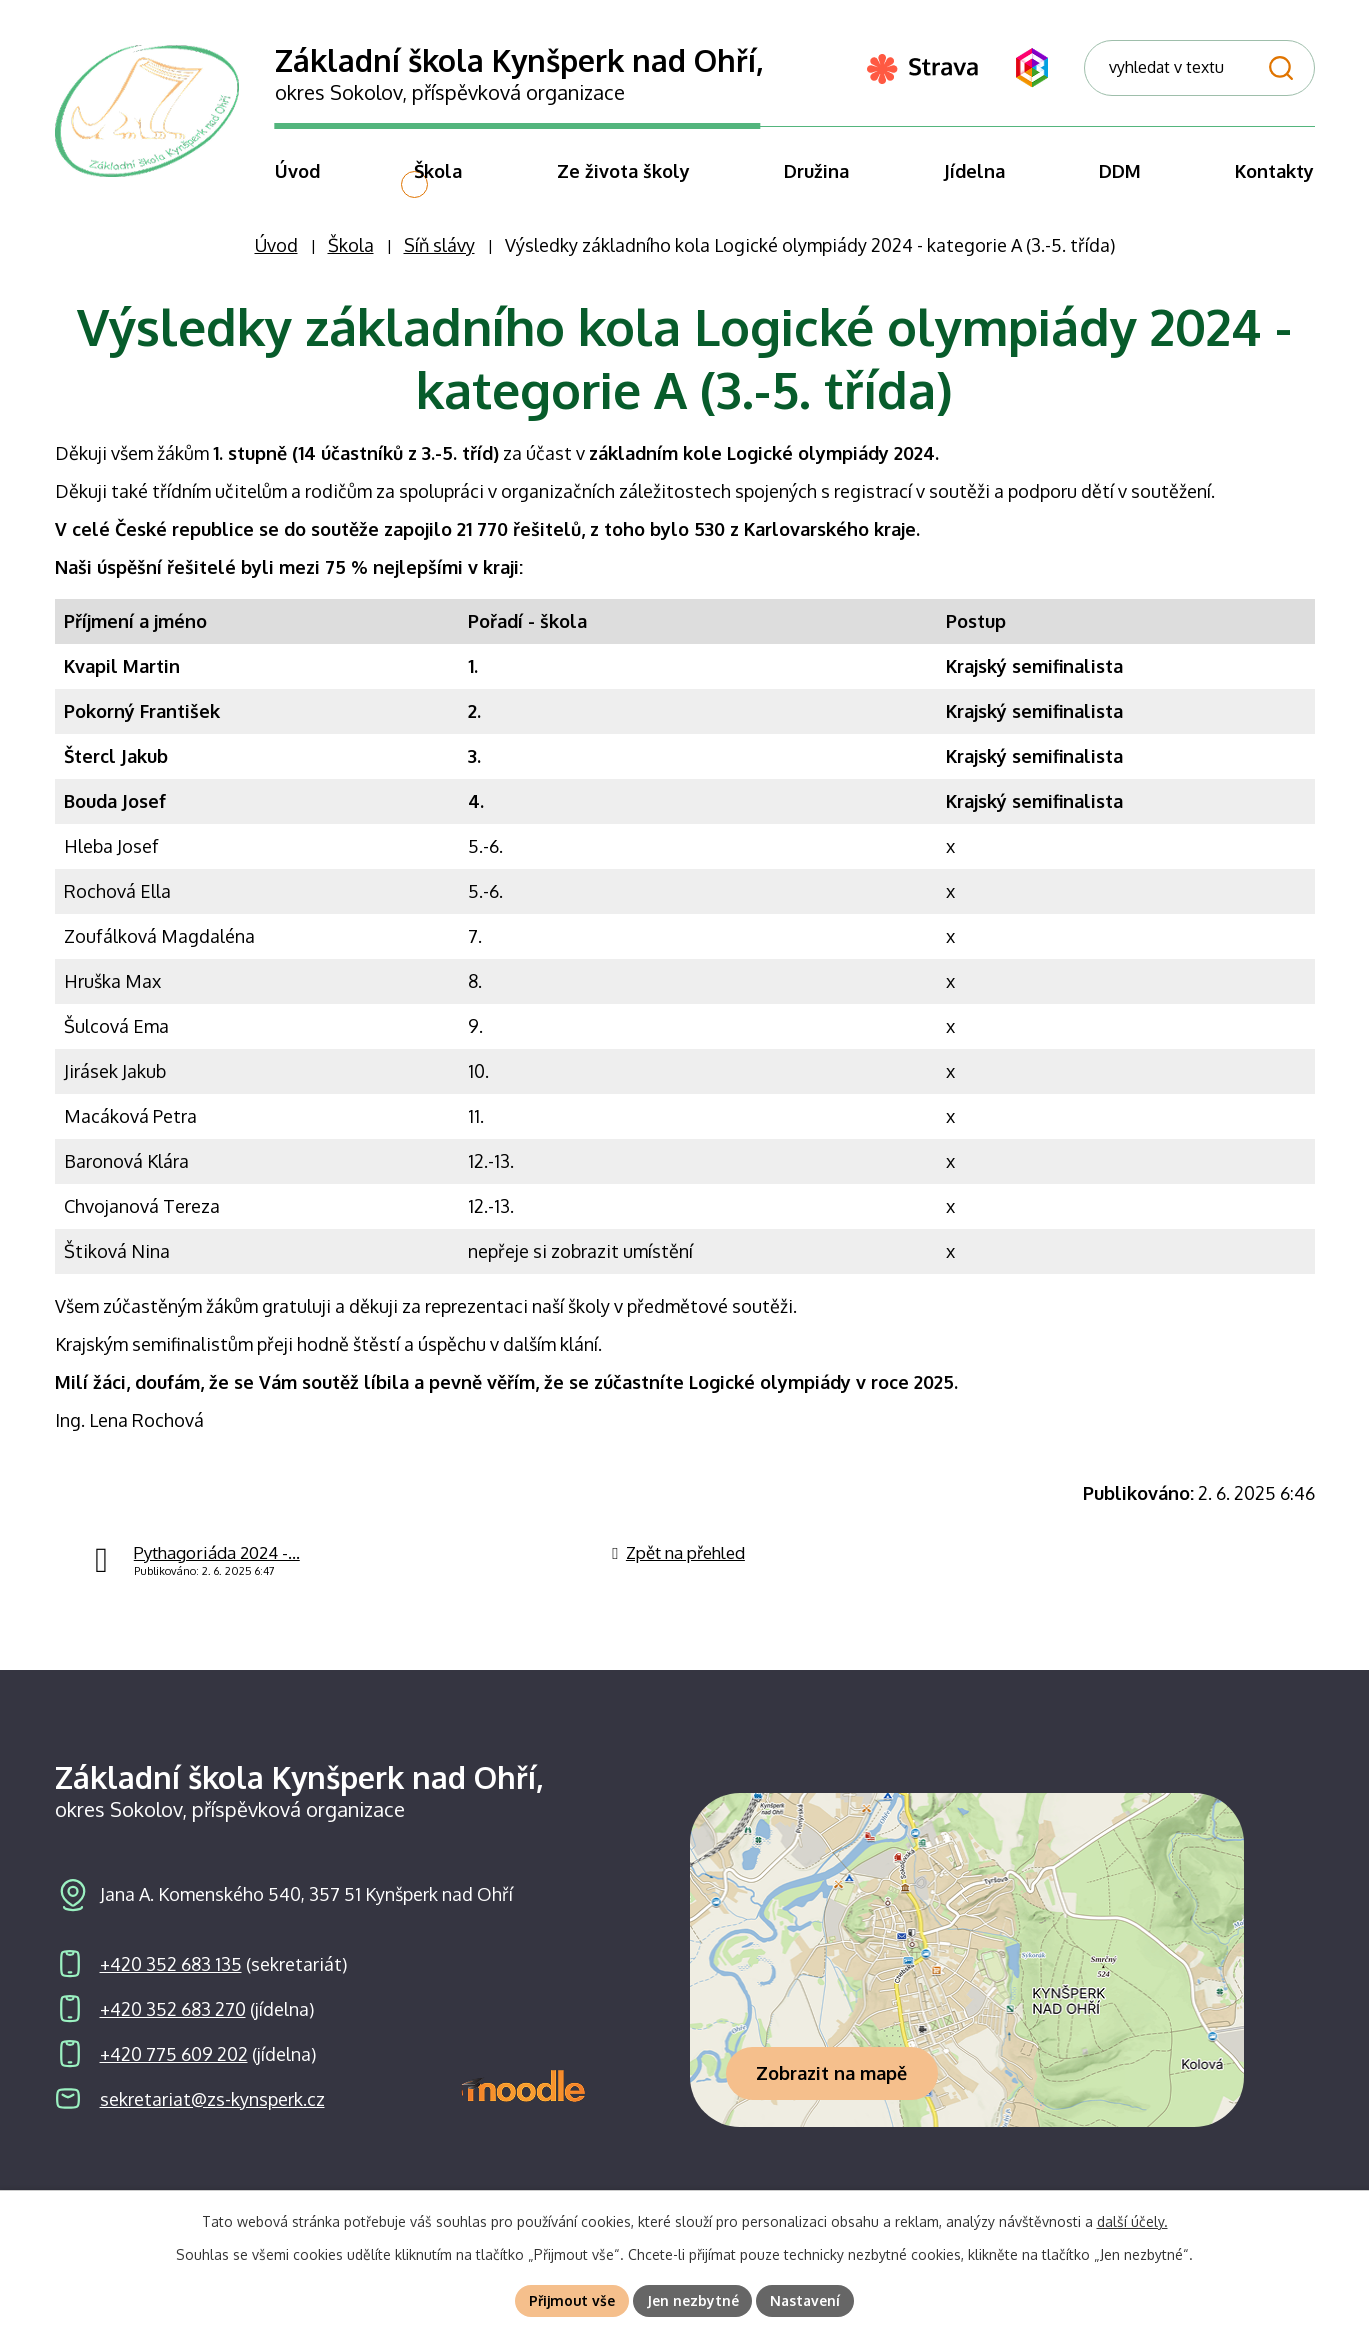 This screenshot has width=1369, height=2336. What do you see at coordinates (212, 2119) in the screenshot?
I see `sekretariat@zs-kynsperk.cz` at bounding box center [212, 2119].